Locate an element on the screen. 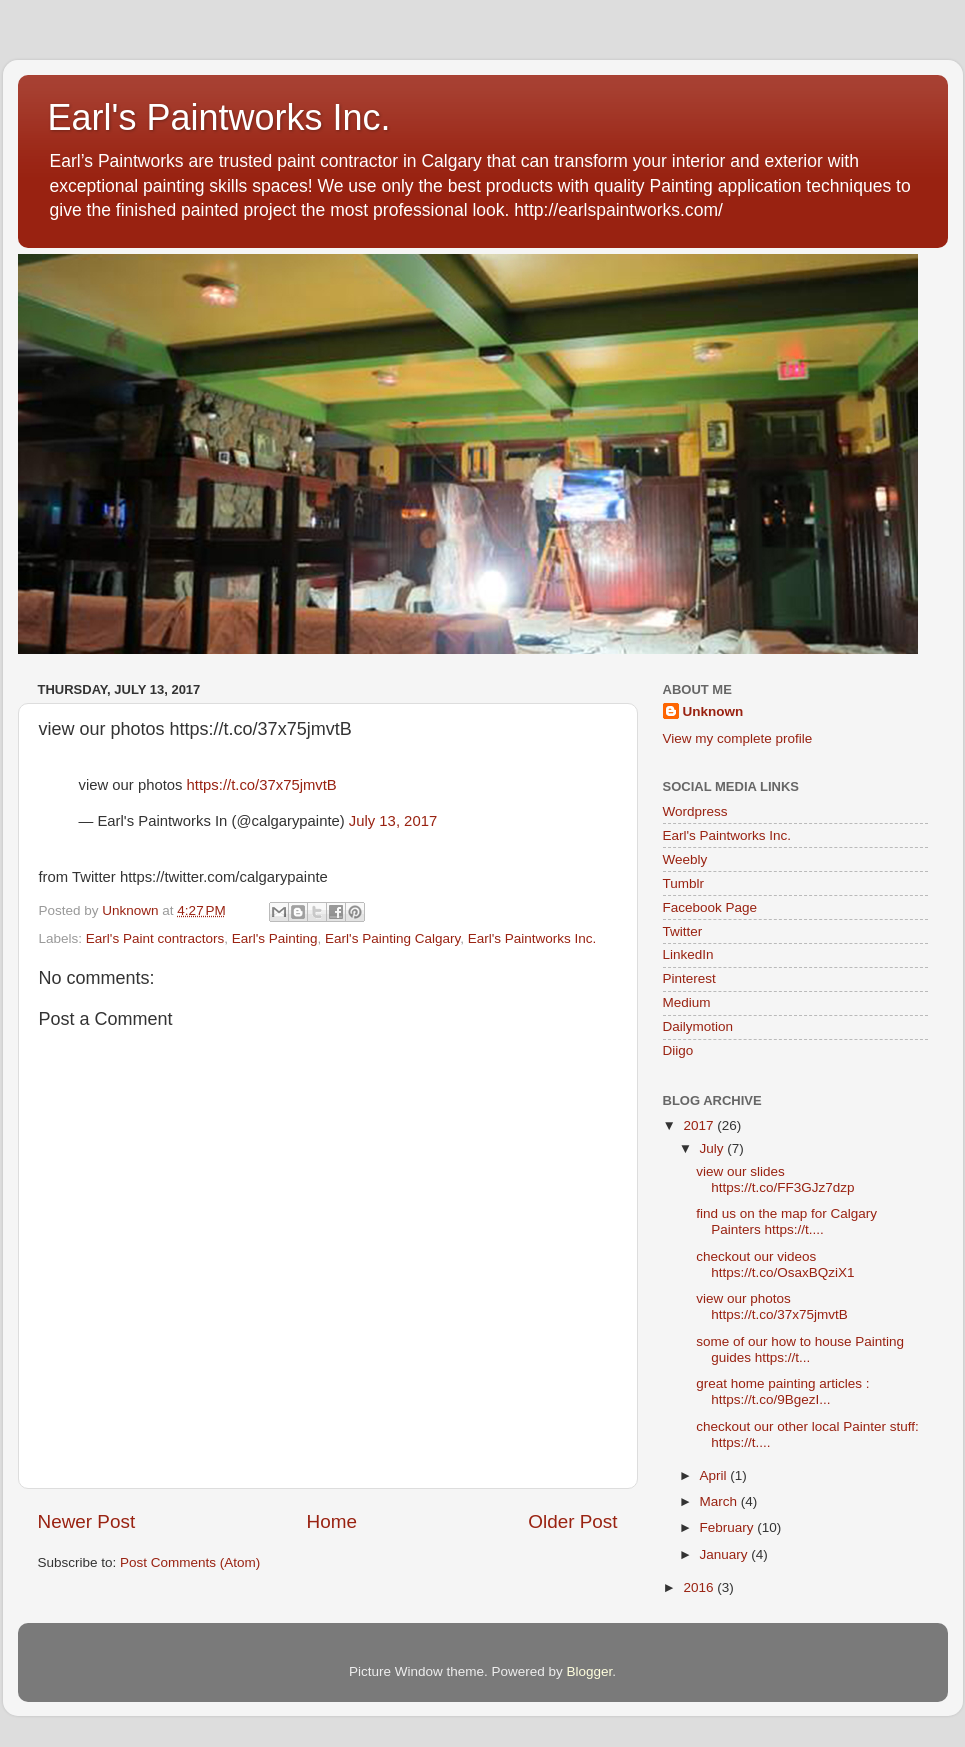 The width and height of the screenshot is (965, 1747). 2016 is located at coordinates (700, 1587).